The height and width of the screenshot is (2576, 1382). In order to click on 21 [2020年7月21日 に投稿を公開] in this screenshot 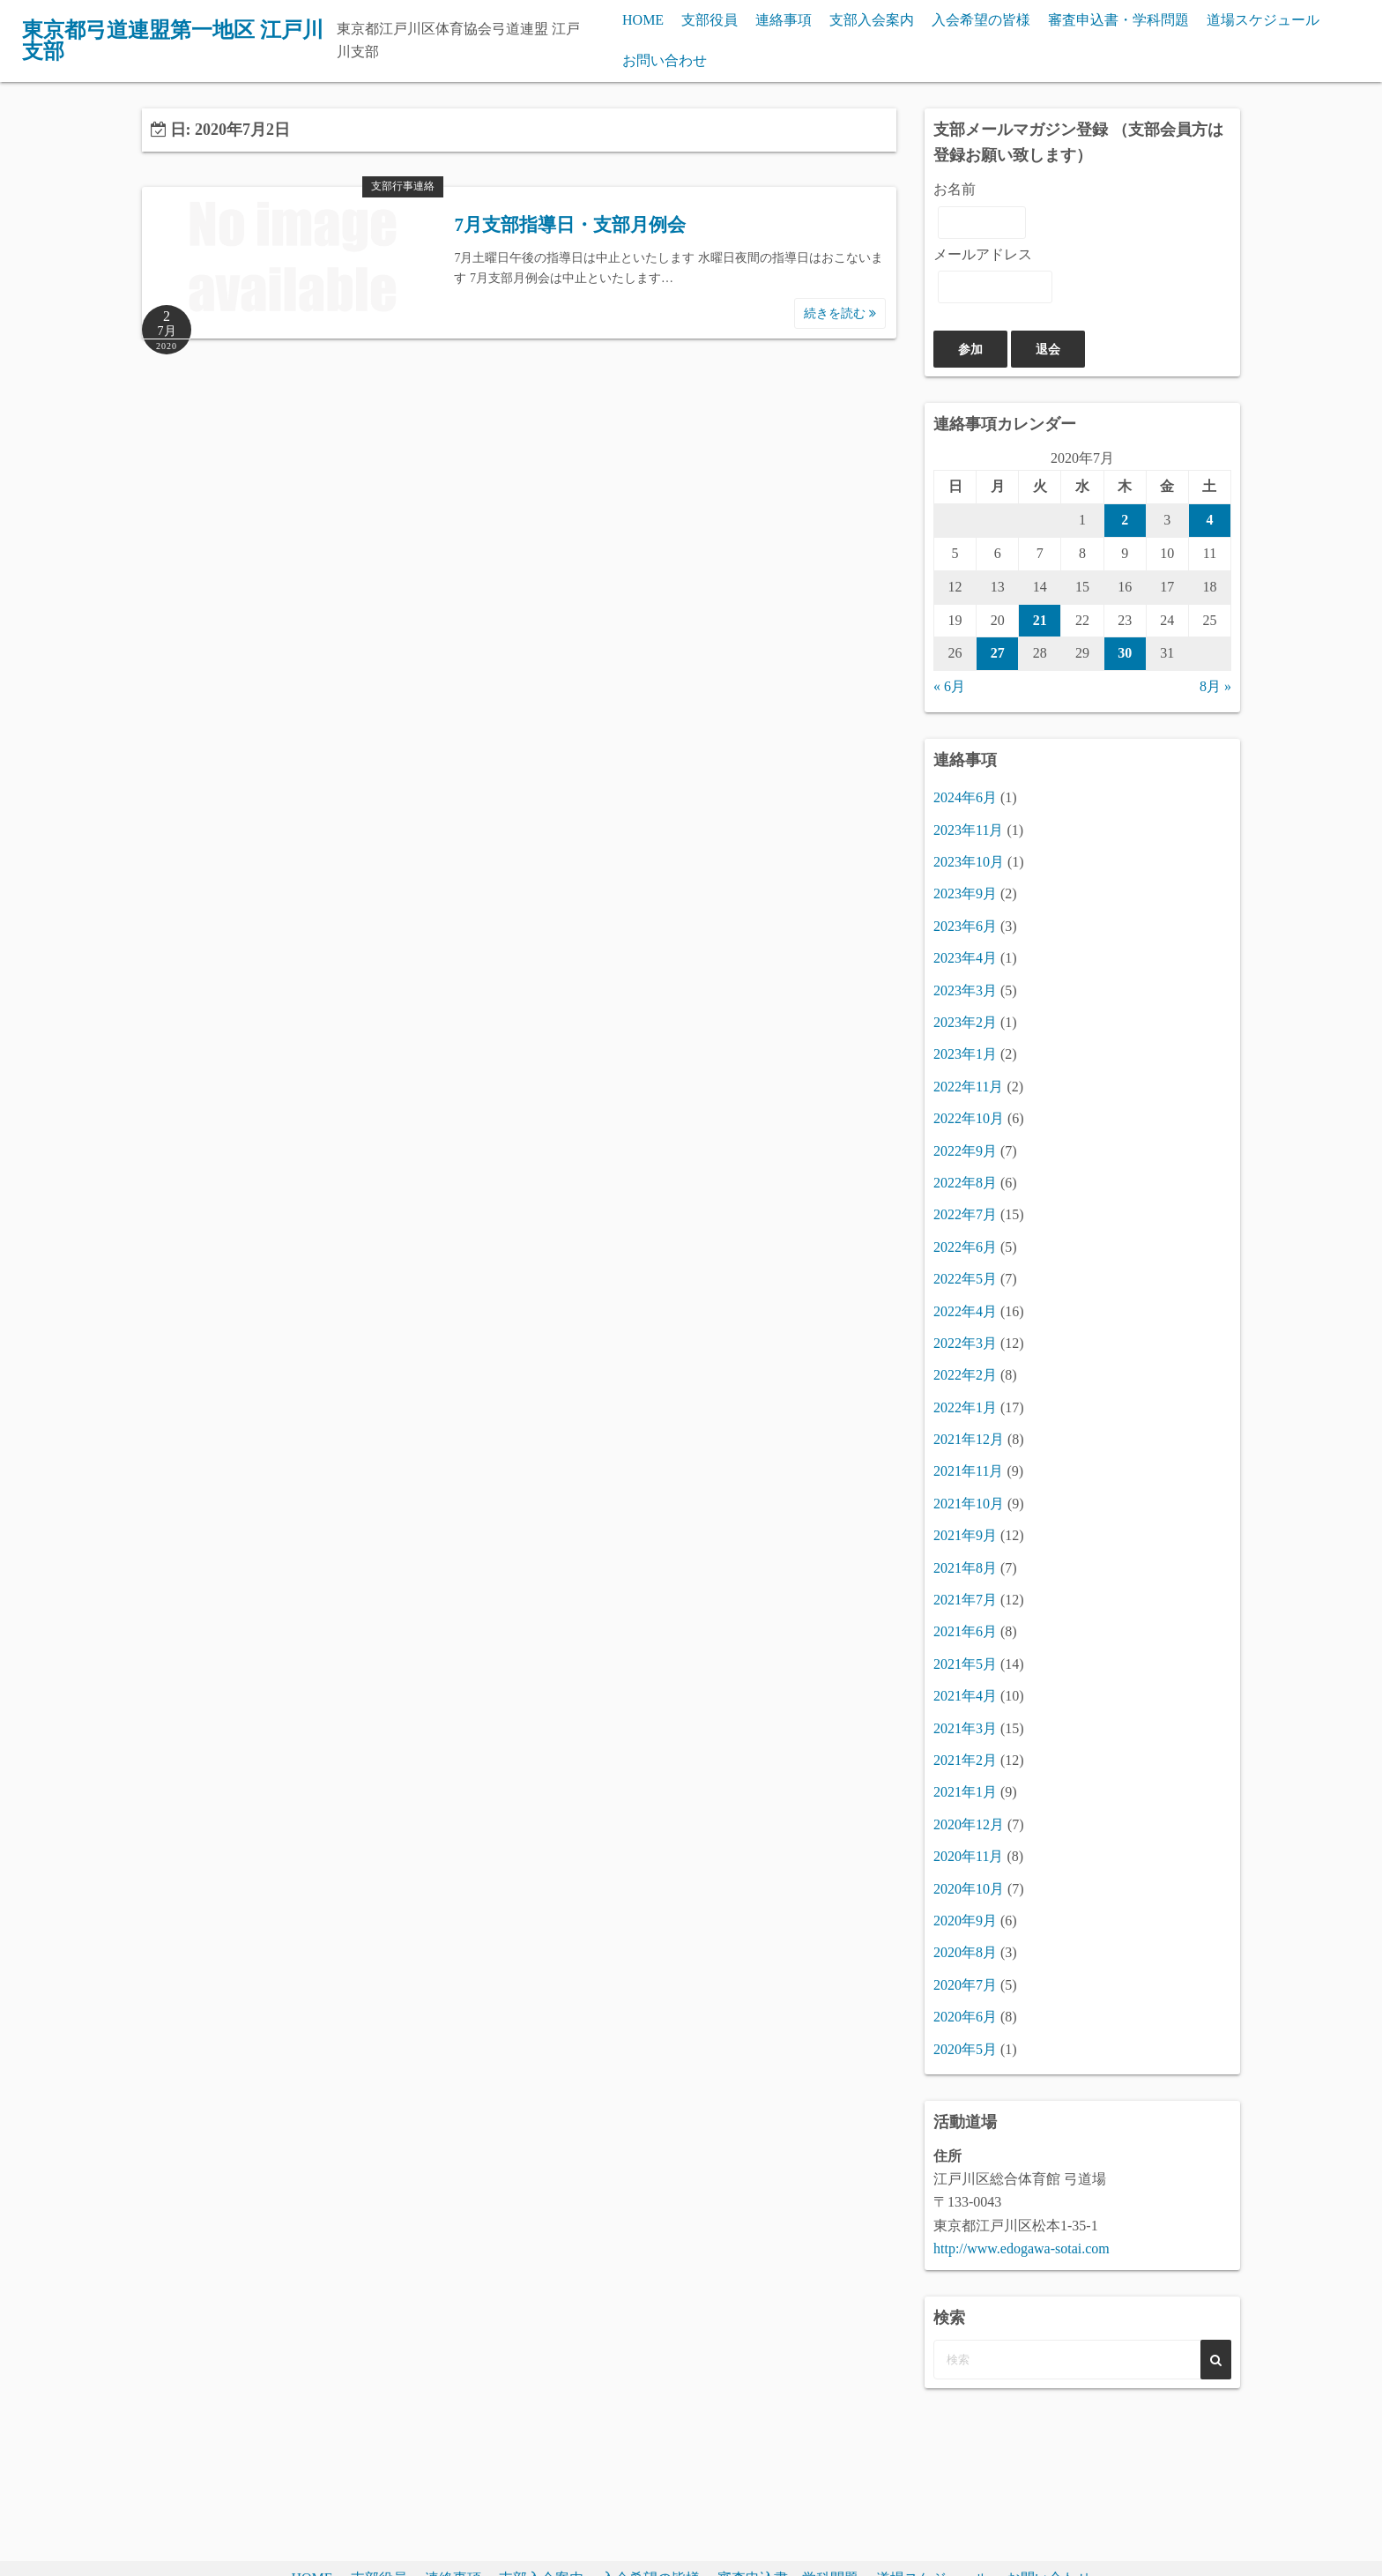, I will do `click(1040, 620)`.